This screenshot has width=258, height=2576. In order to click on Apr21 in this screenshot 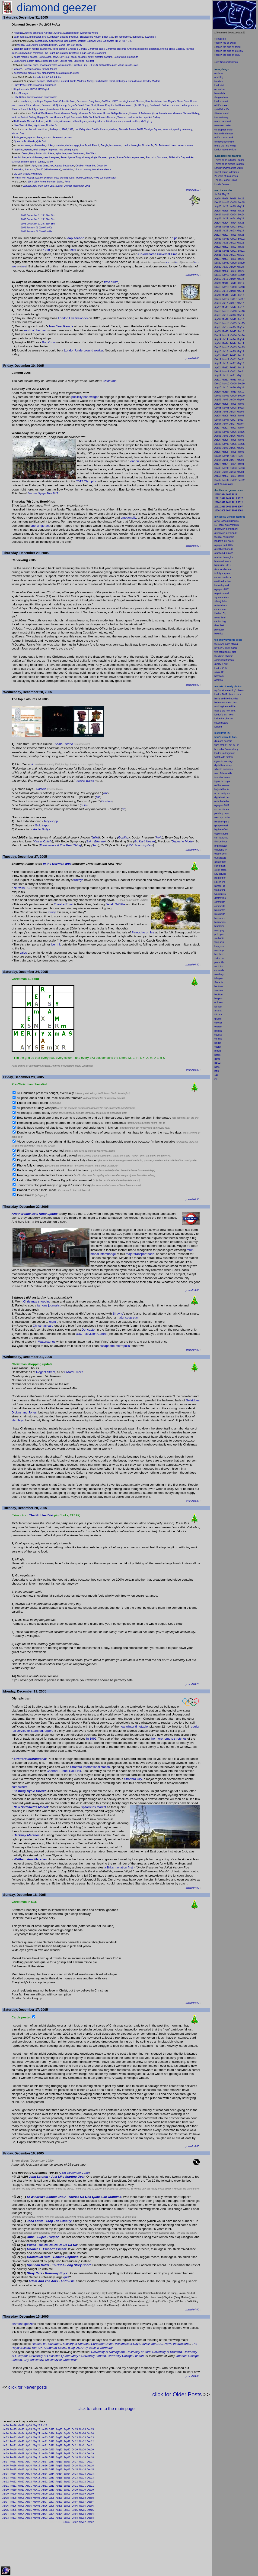, I will do `click(28, 2445)`.